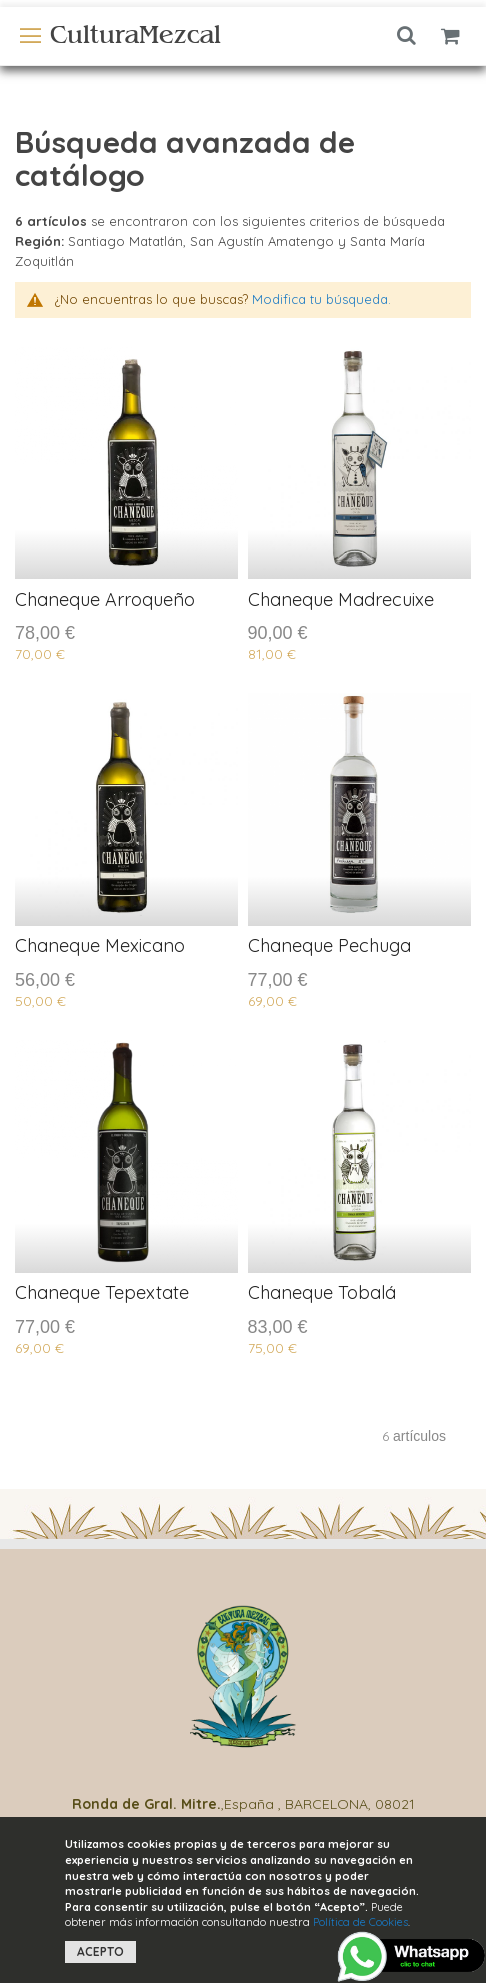 The height and width of the screenshot is (1983, 486). Describe the element at coordinates (322, 1292) in the screenshot. I see `Chaneque Tobalá` at that location.